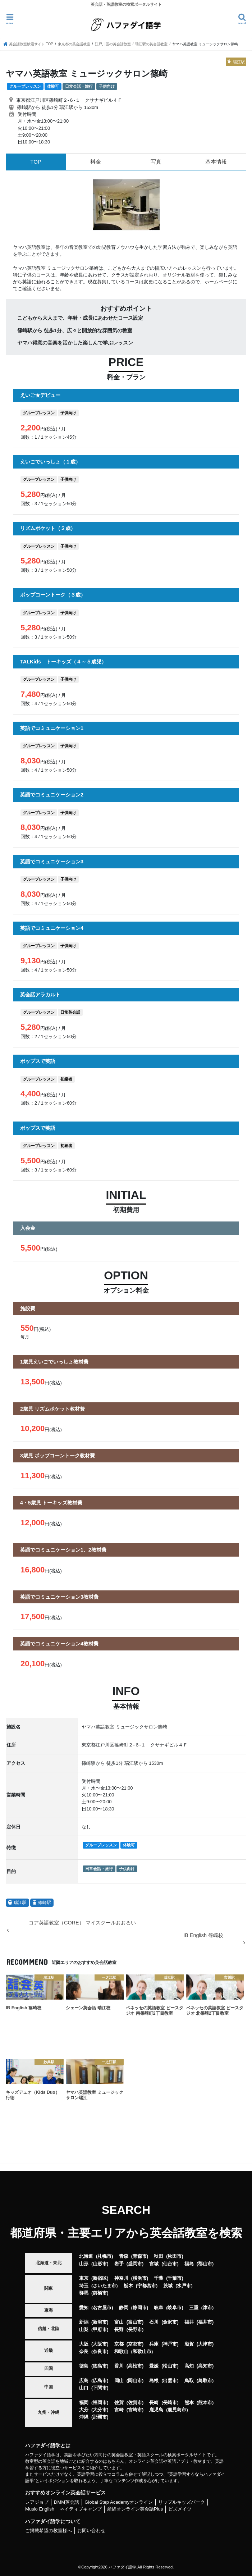  What do you see at coordinates (86, 2256) in the screenshot?
I see `北海道` at bounding box center [86, 2256].